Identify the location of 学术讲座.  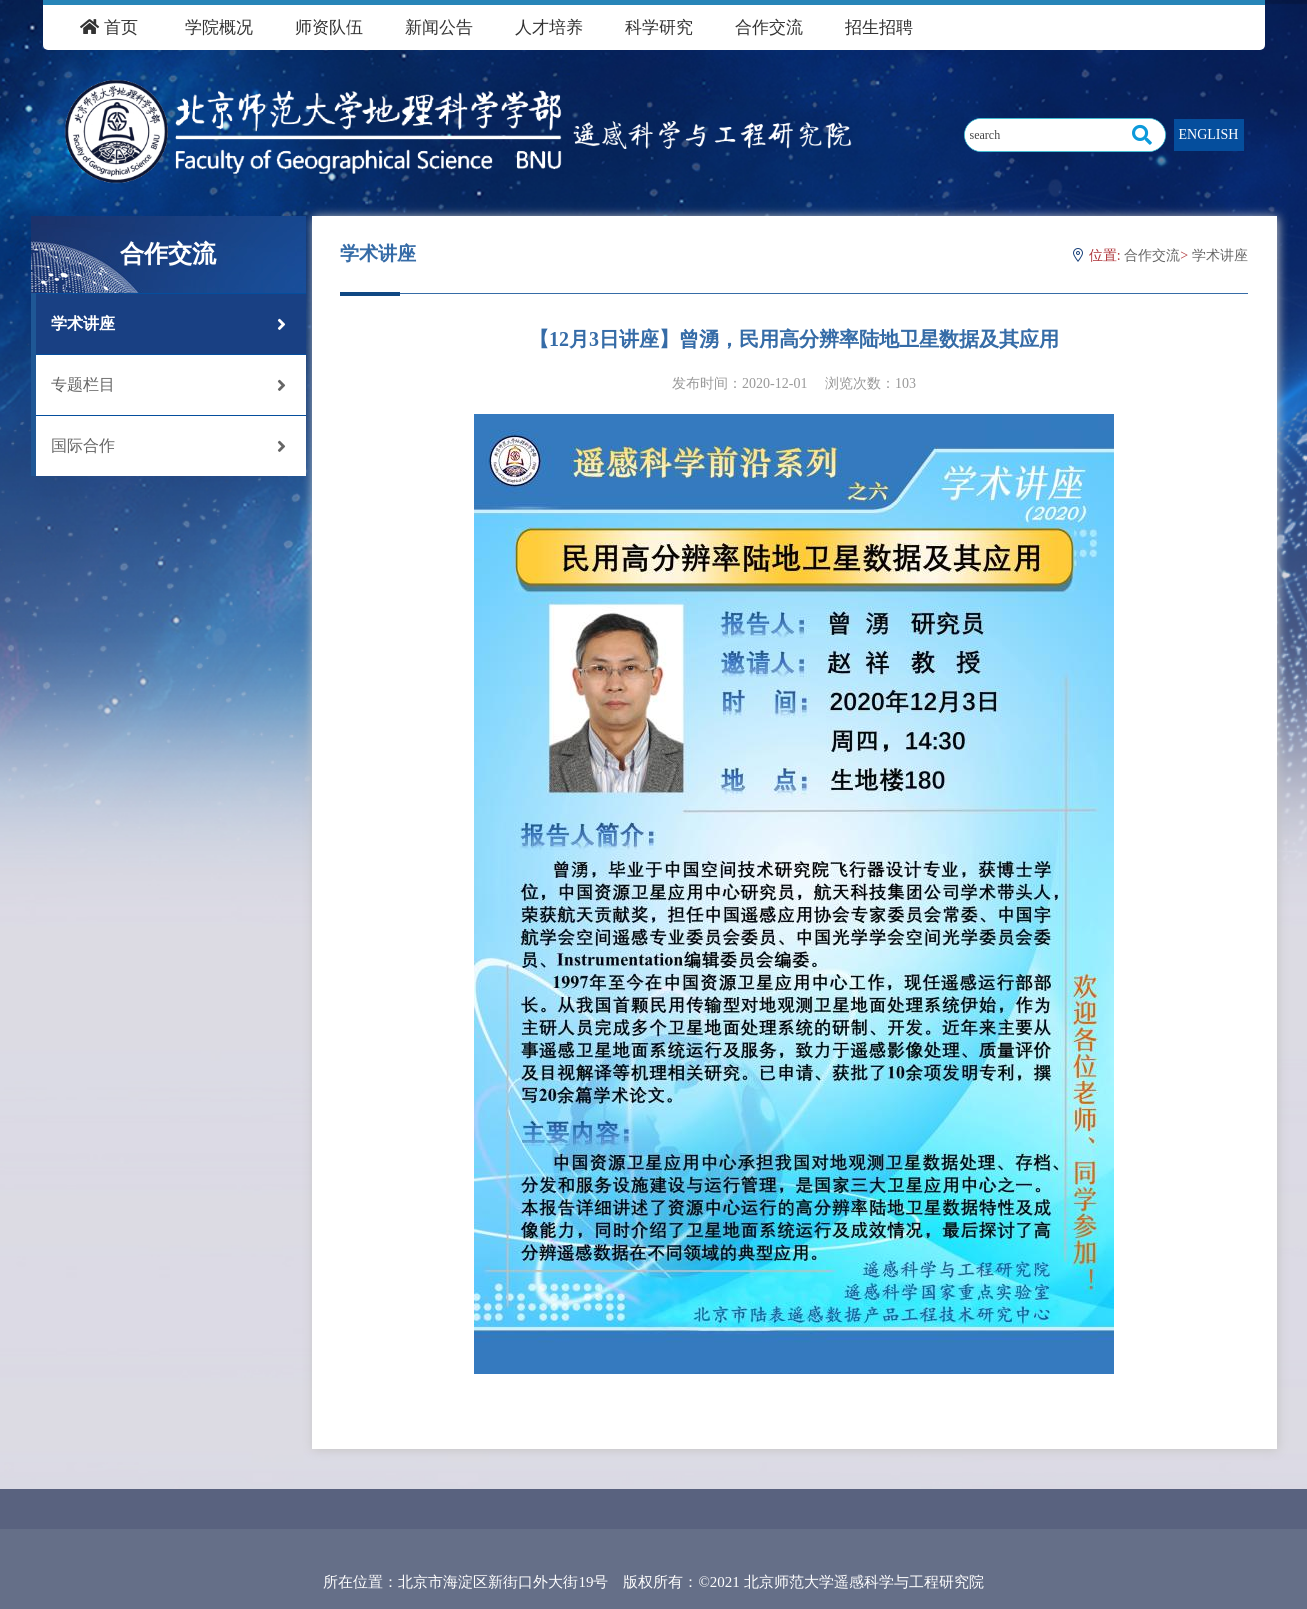
(168, 324).